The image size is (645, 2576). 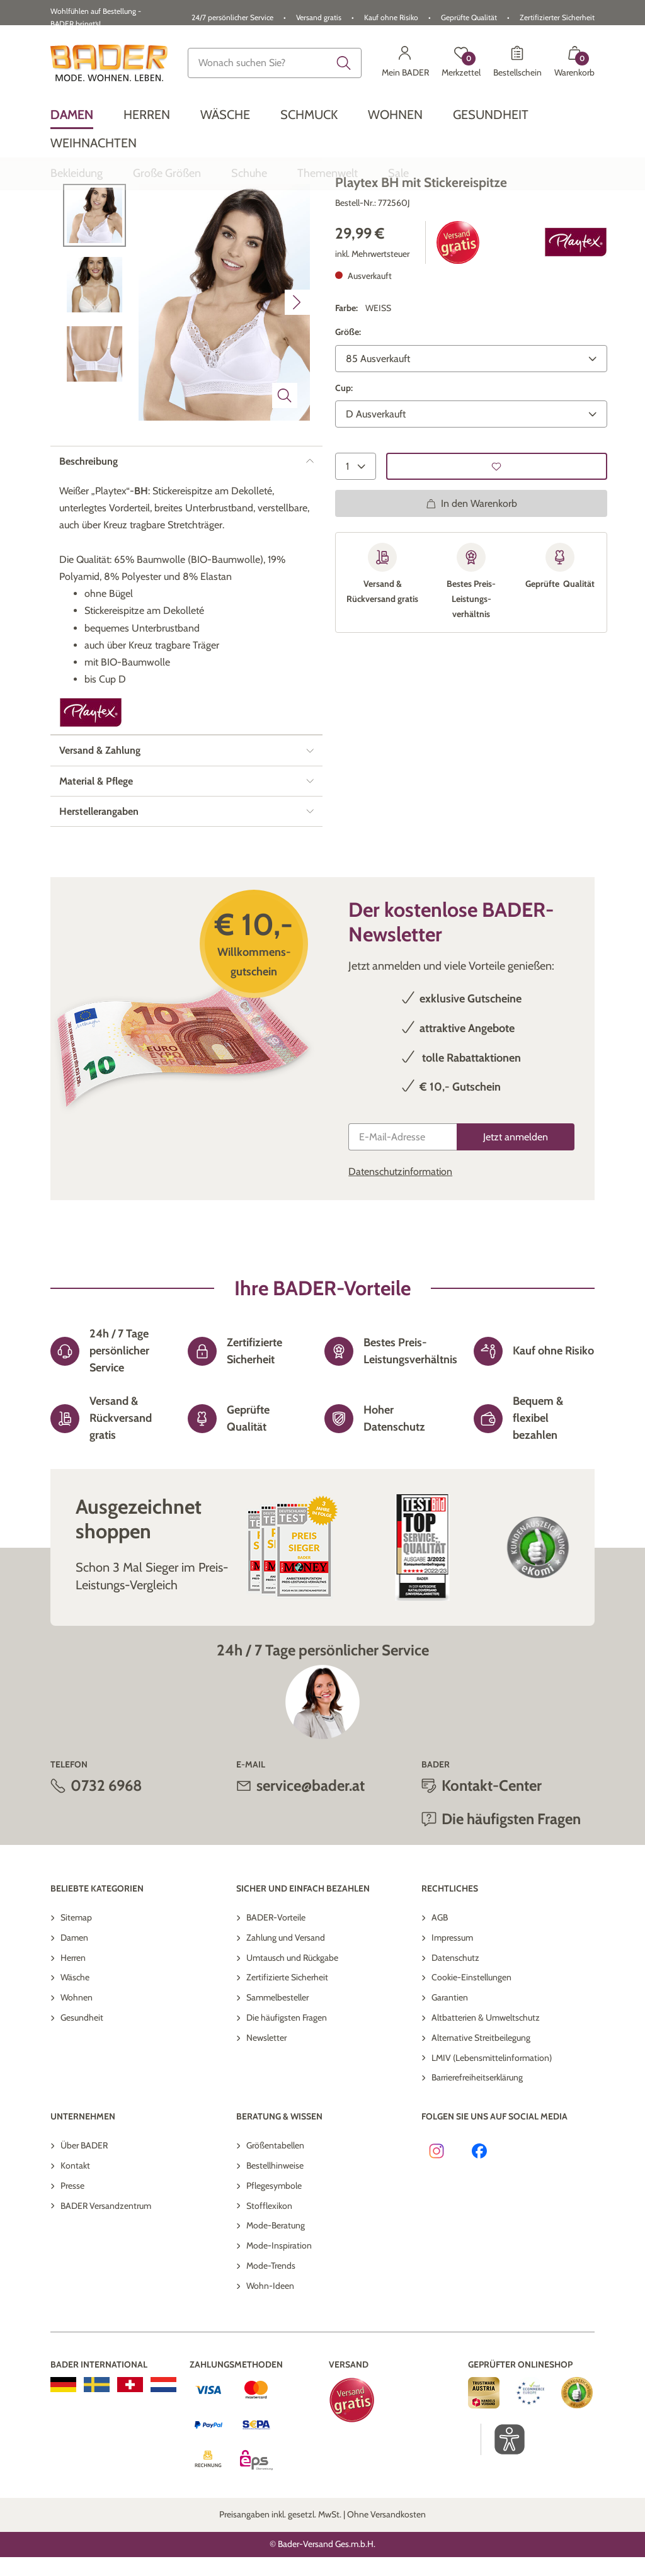 I want to click on 24/7 persönlicher Service, so click(x=232, y=17).